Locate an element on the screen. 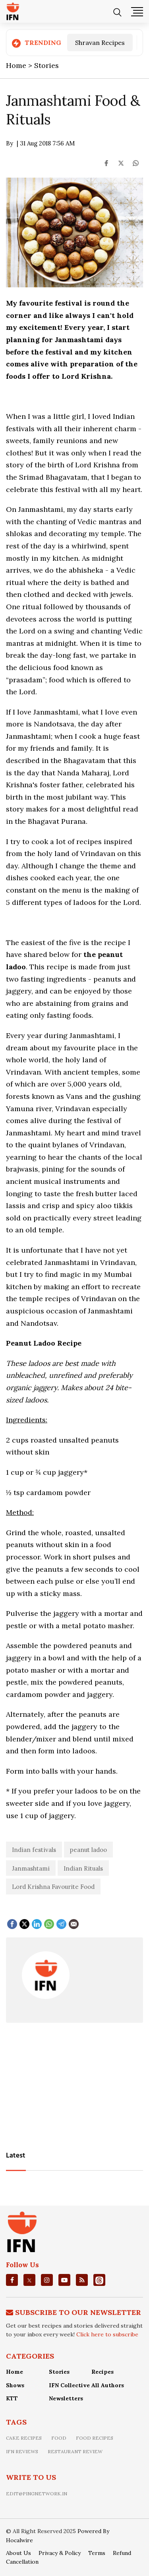 This screenshot has height=2576, width=149. edit@pingnetwork.in is located at coordinates (36, 2494).